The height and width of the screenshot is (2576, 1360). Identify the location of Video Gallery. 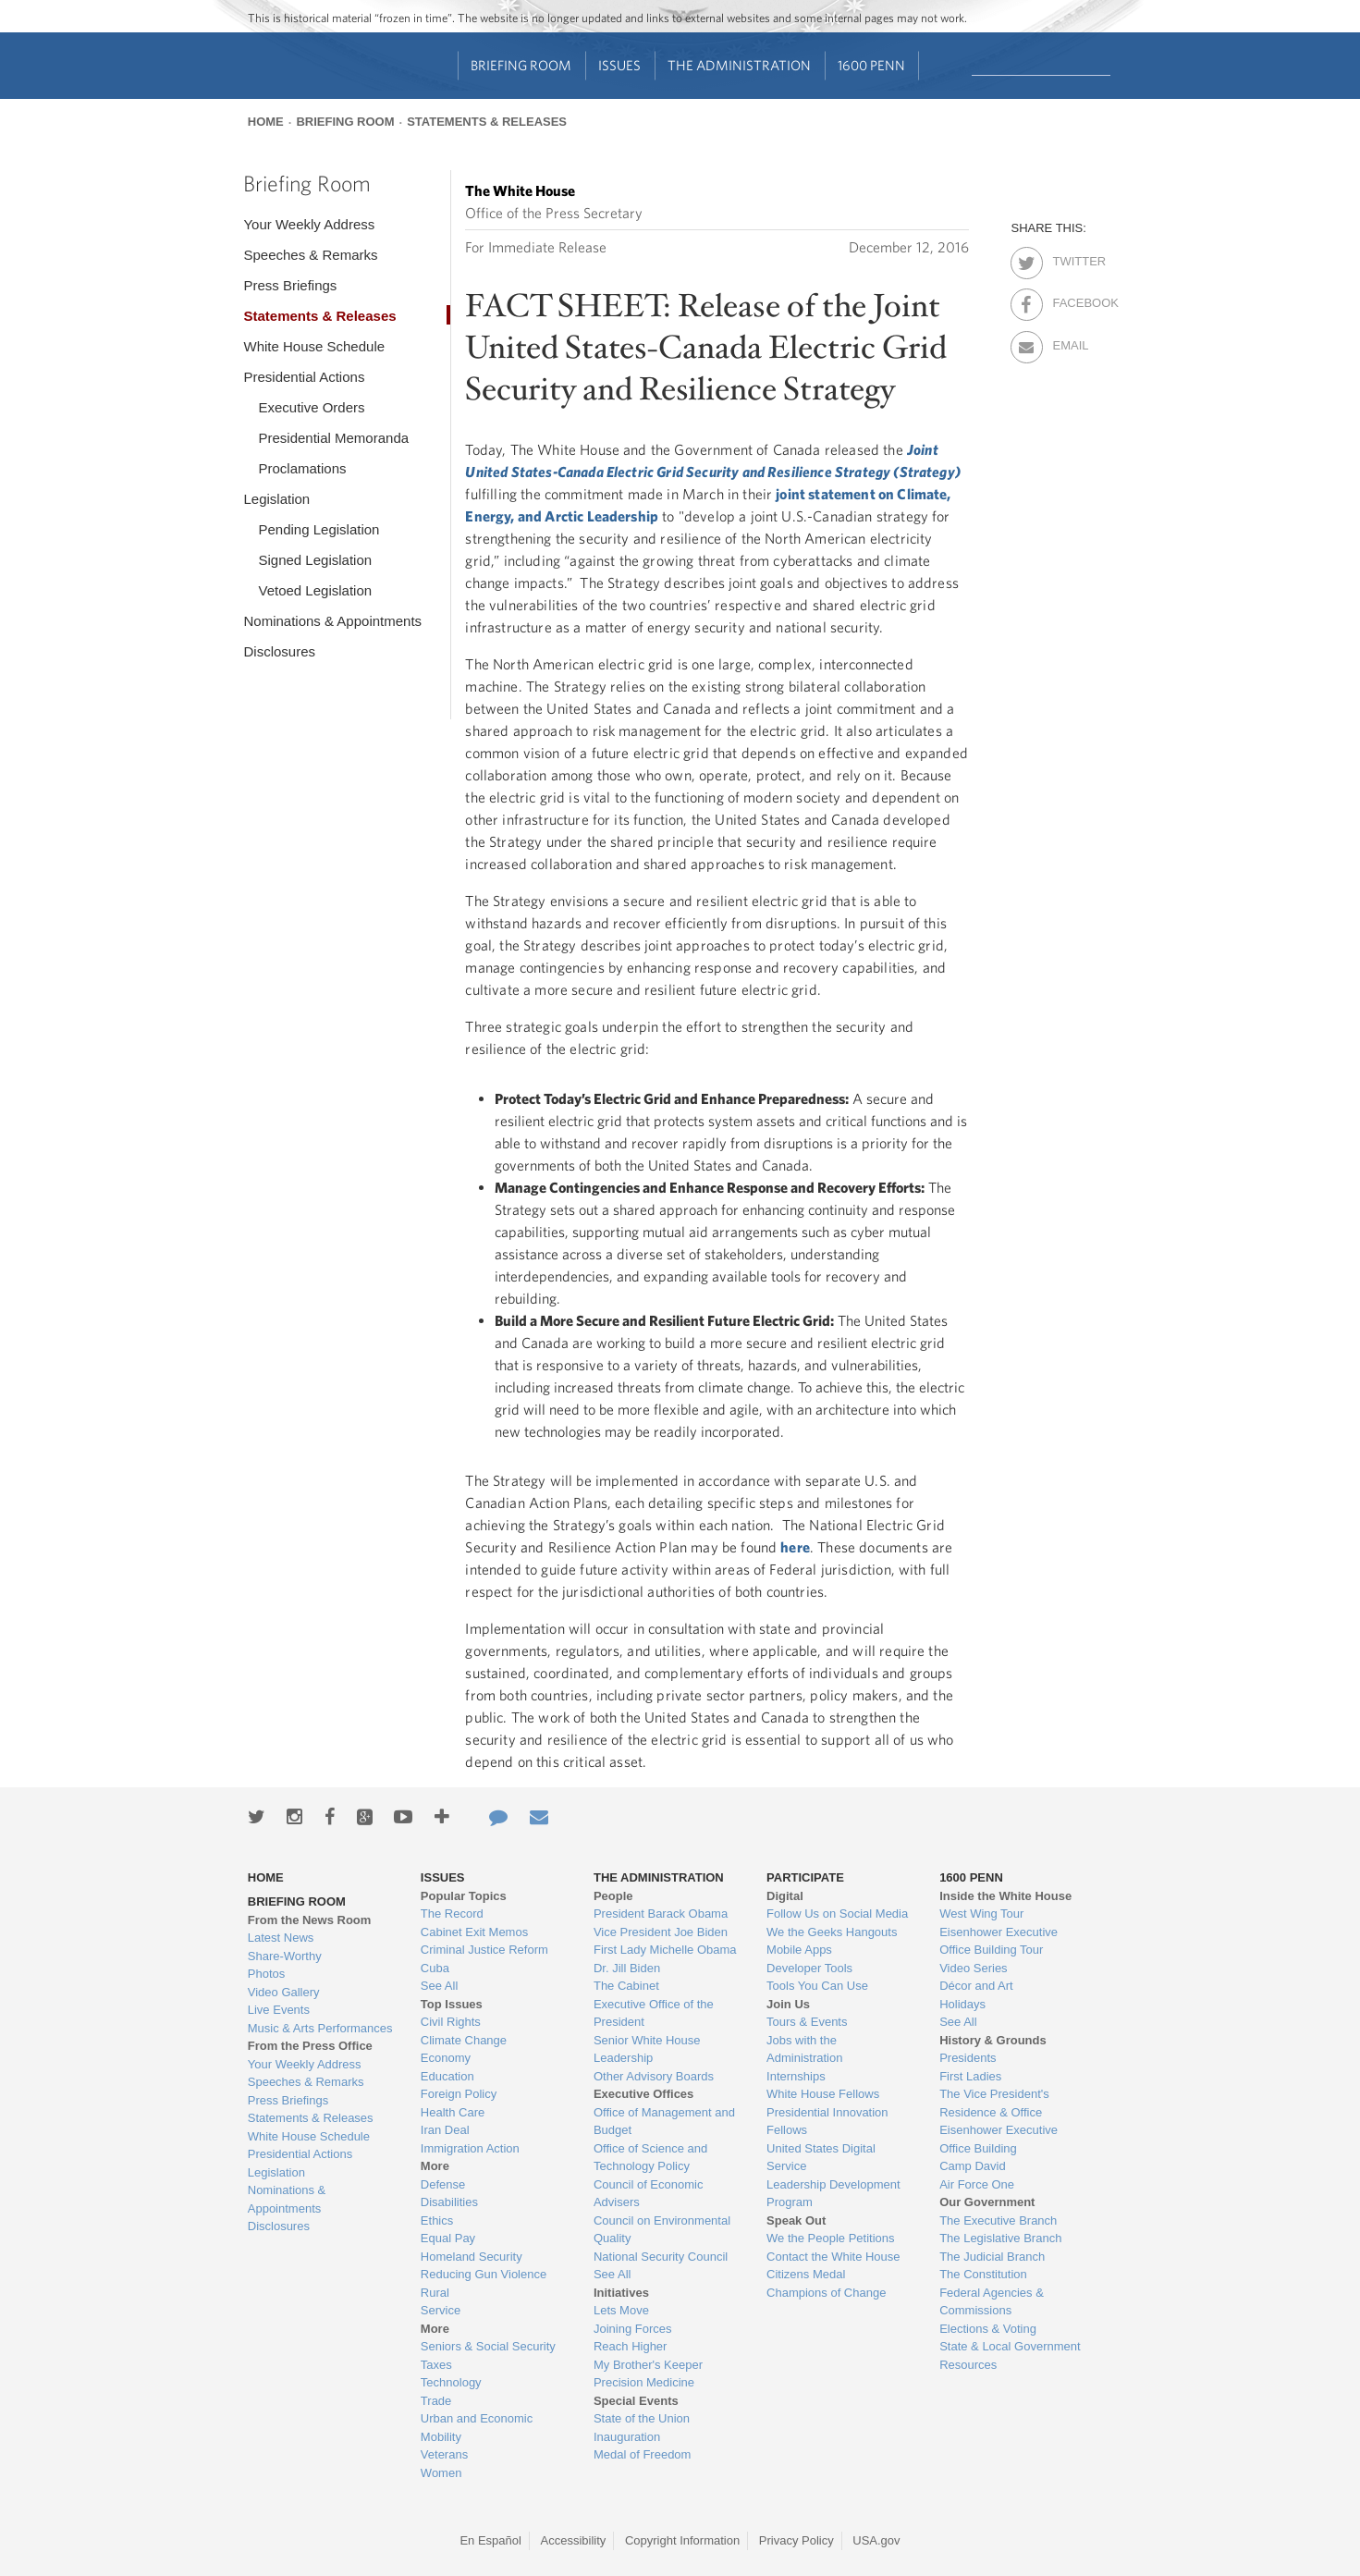
(284, 1992).